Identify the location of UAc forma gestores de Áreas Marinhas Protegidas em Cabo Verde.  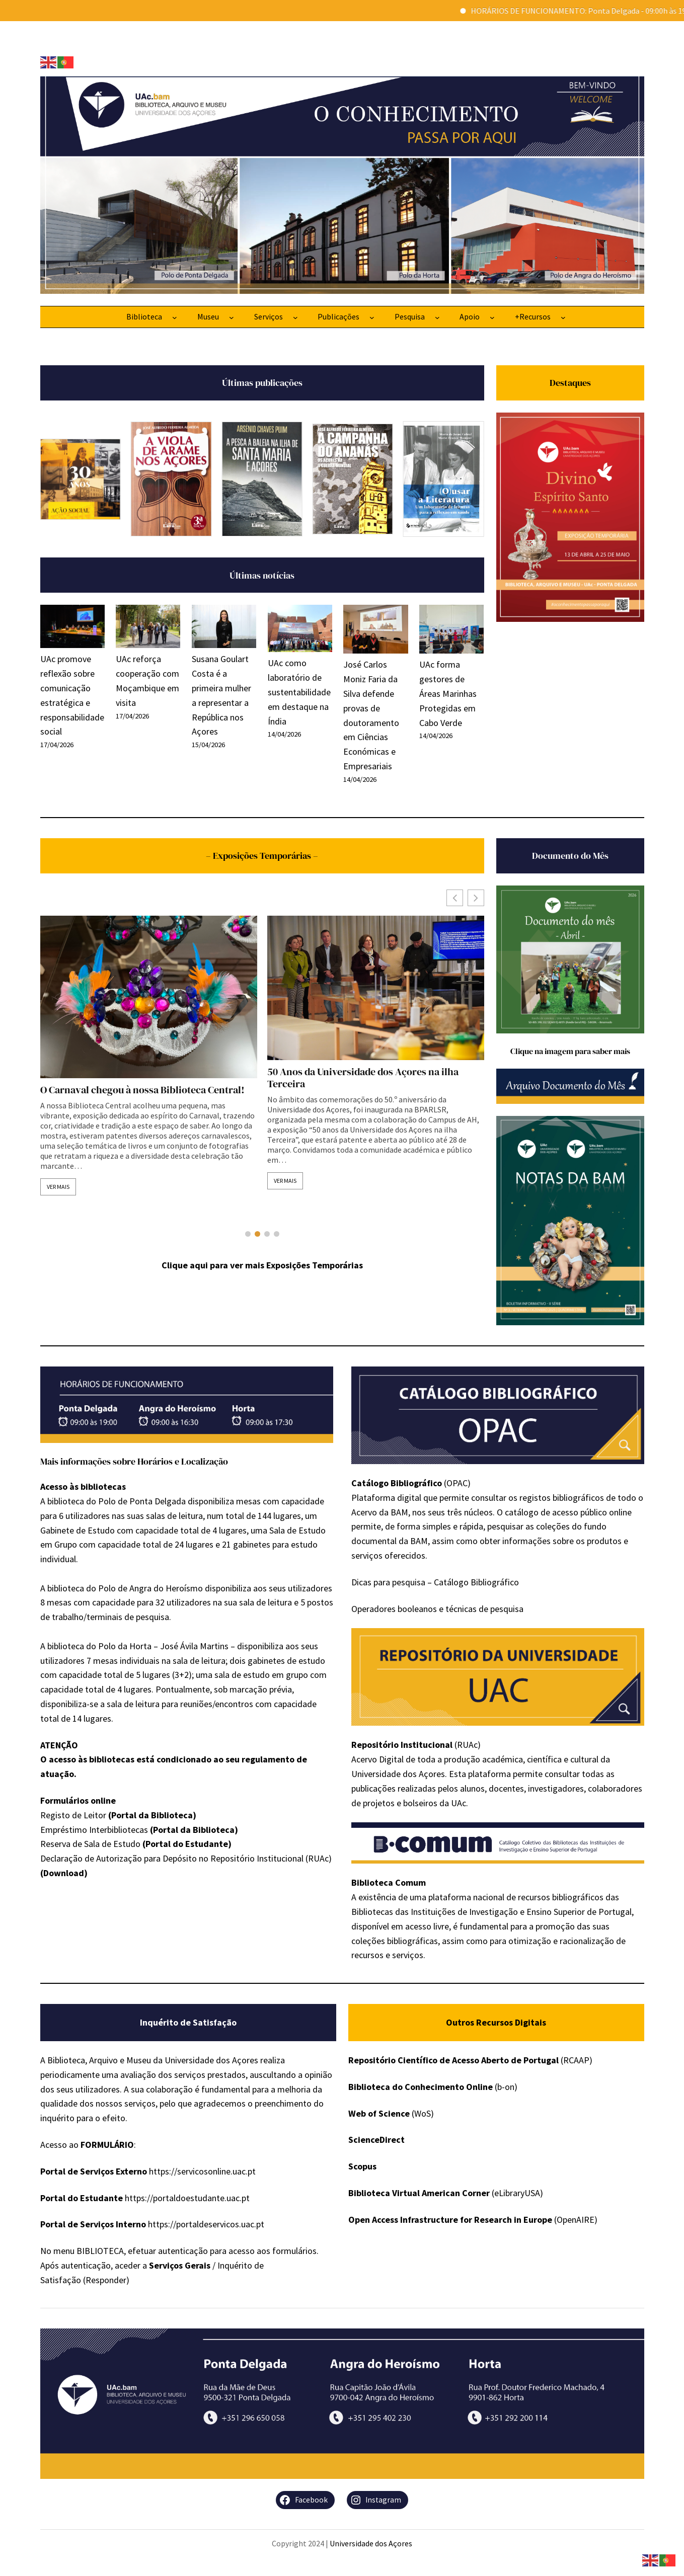
(448, 693).